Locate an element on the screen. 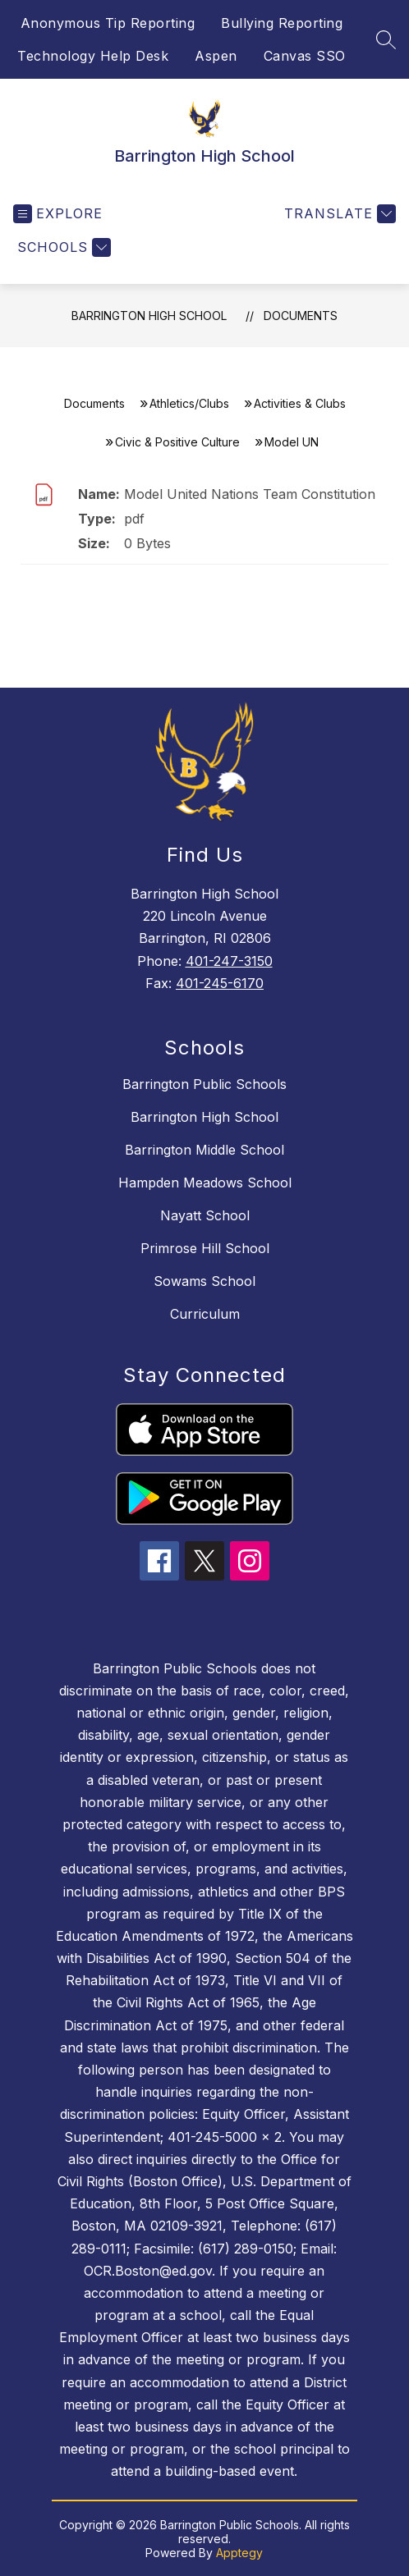  Barrington Public Schools is located at coordinates (204, 1084).